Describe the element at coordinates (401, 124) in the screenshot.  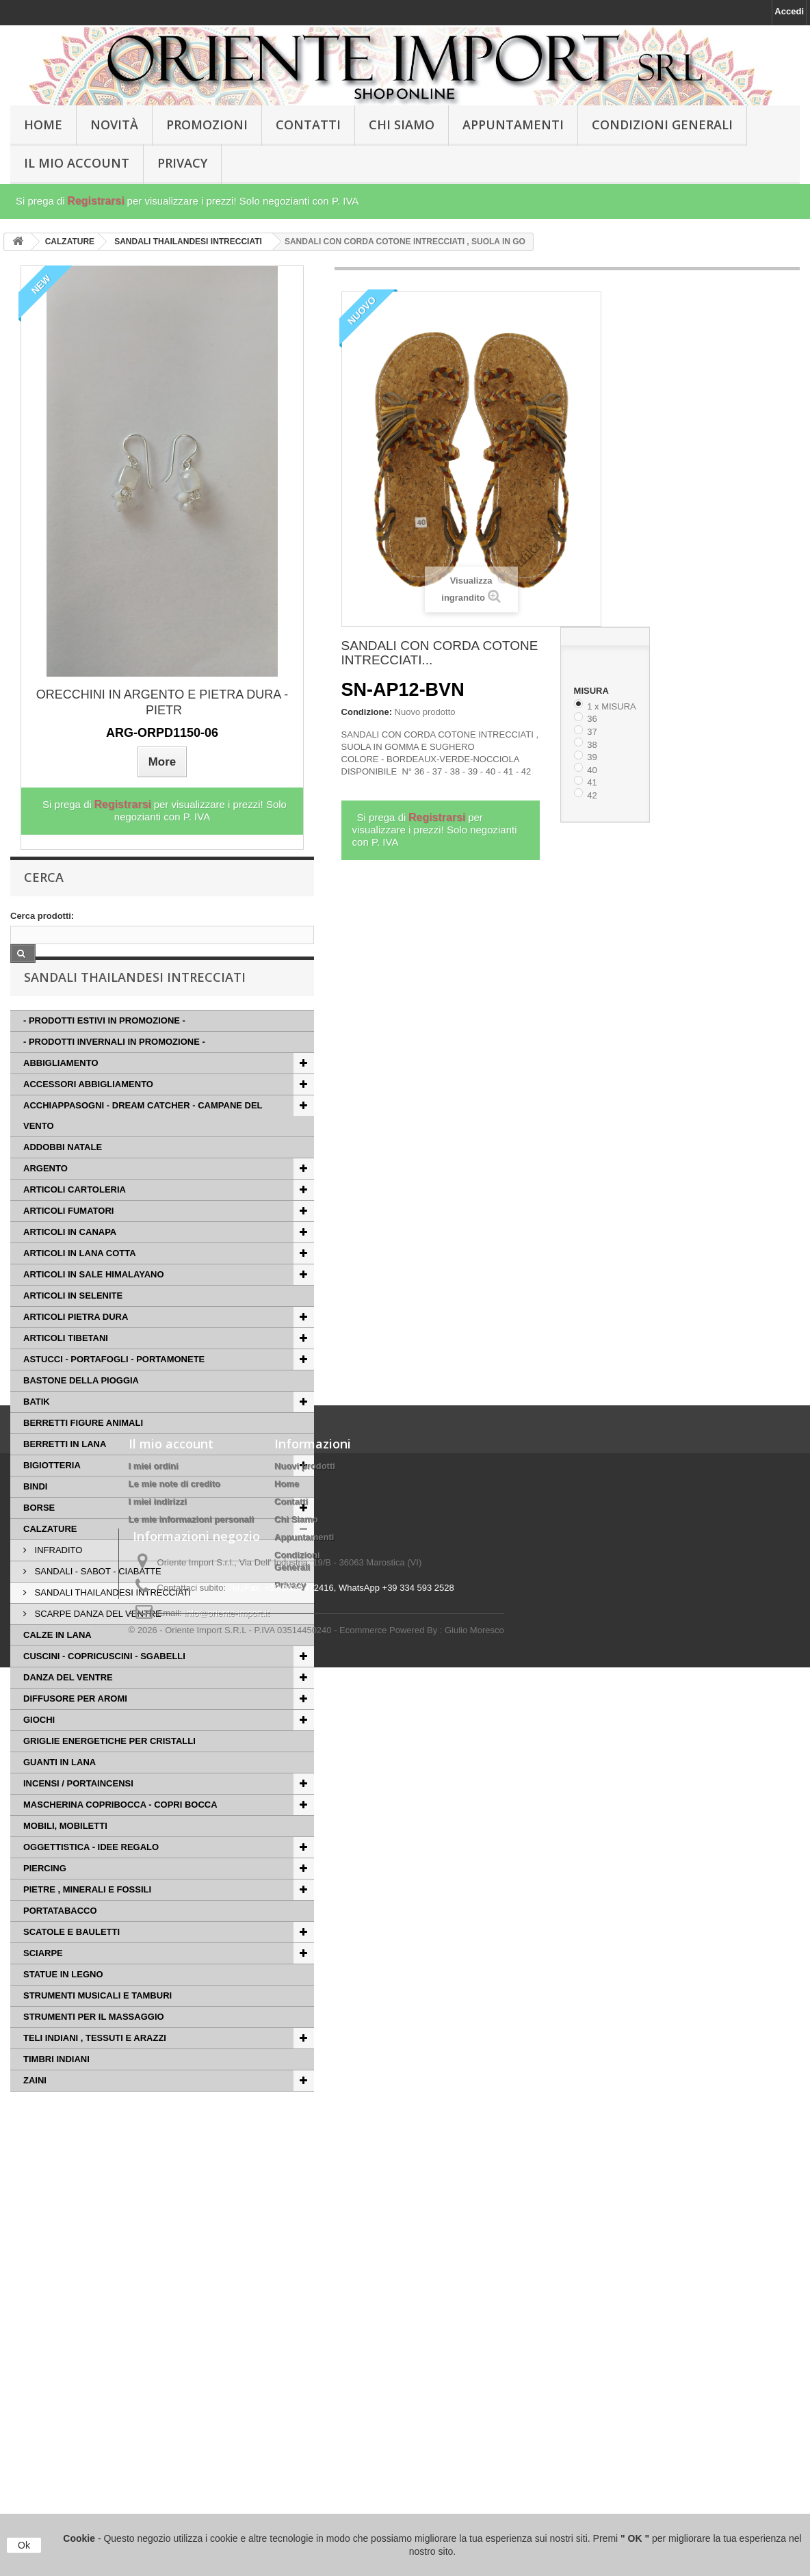
I see `Chi Siamo` at that location.